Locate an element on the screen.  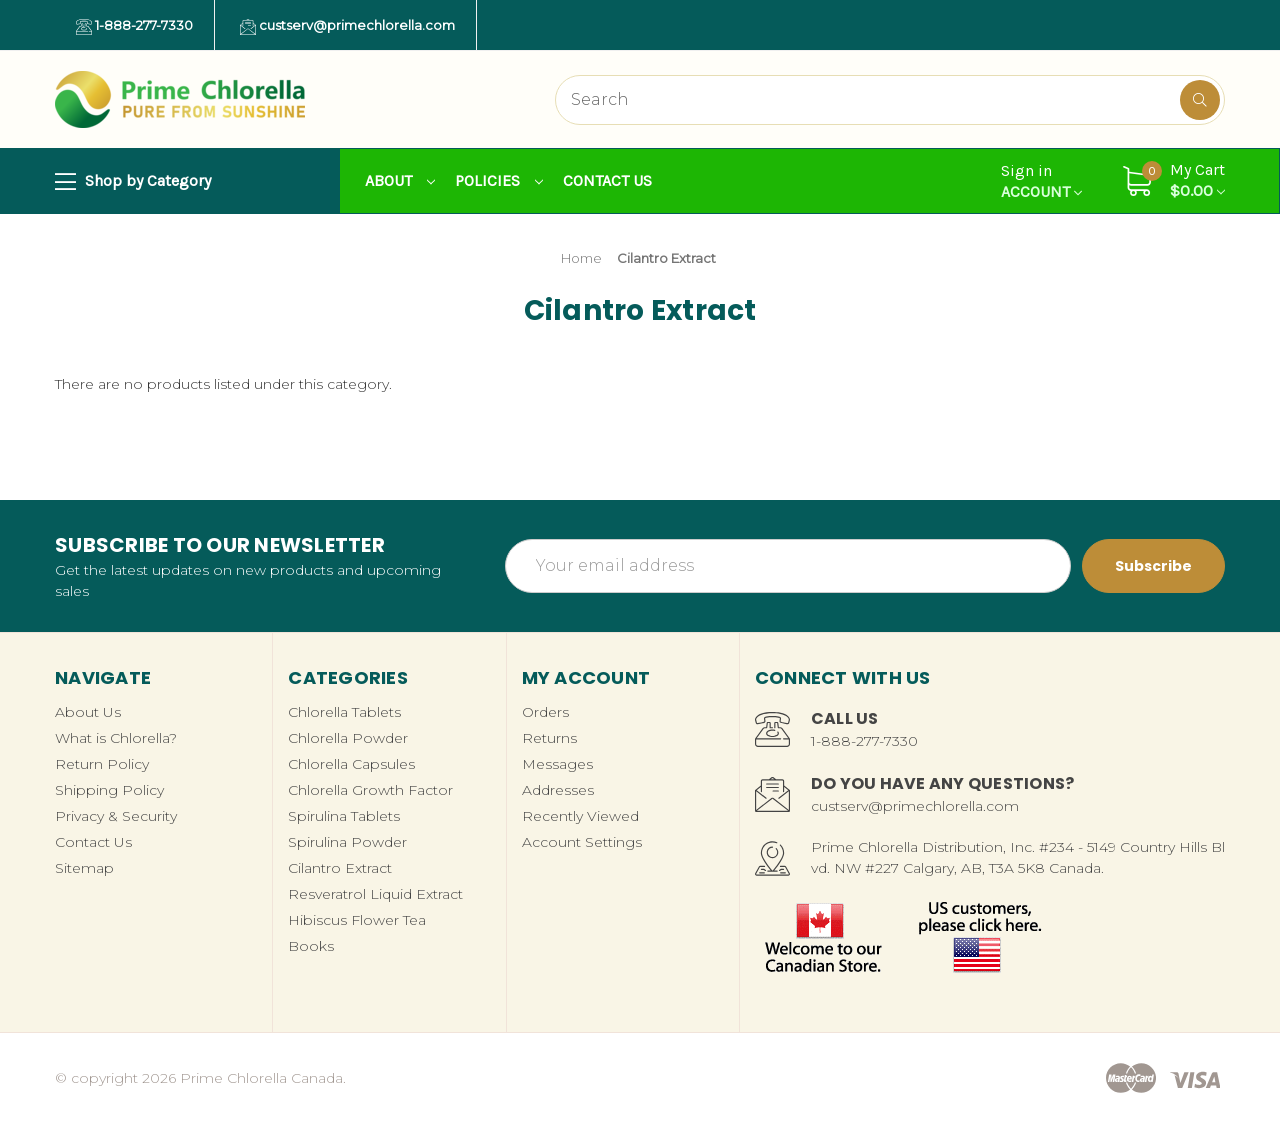
Cilantro Extract is located at coordinates (340, 868).